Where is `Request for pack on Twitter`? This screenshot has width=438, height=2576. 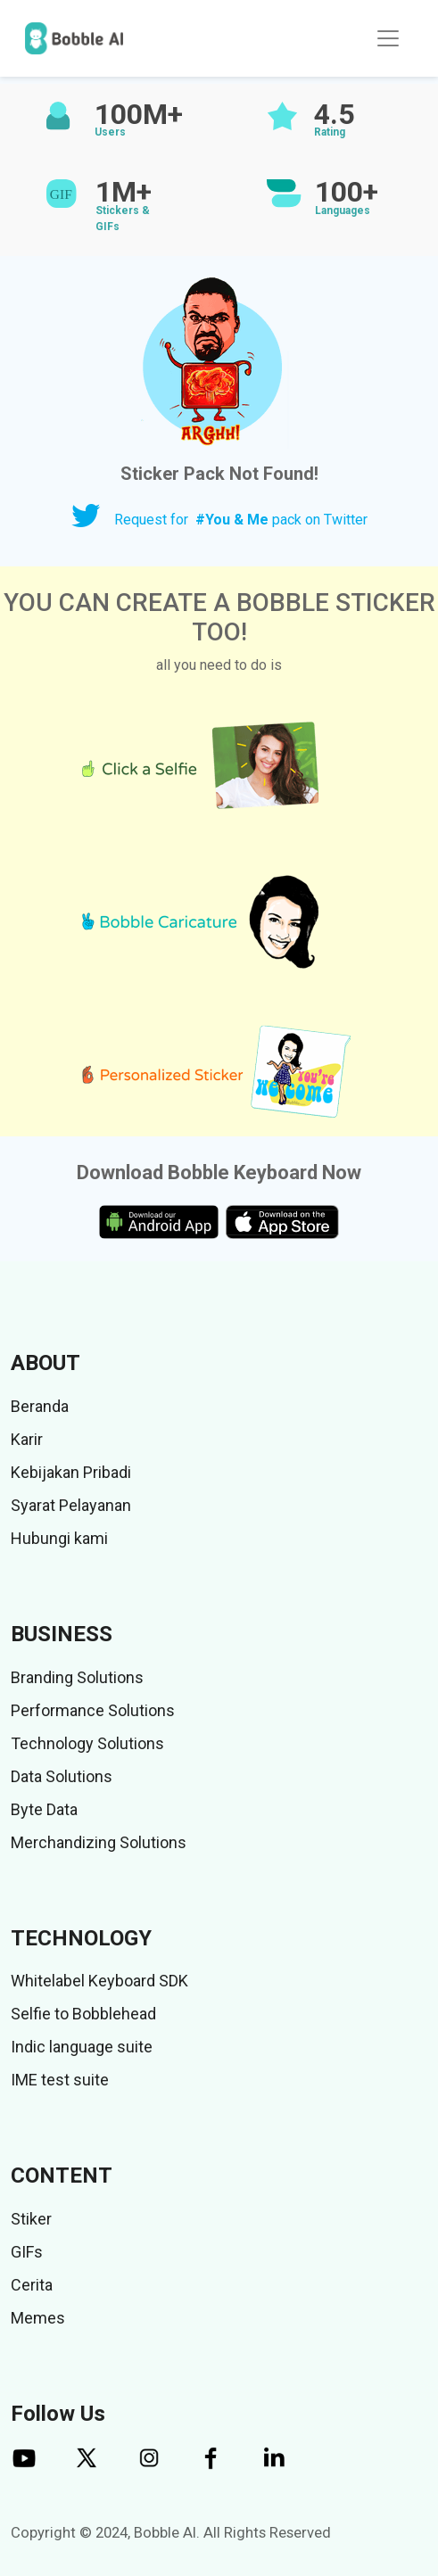 Request for pack on Twitter is located at coordinates (241, 519).